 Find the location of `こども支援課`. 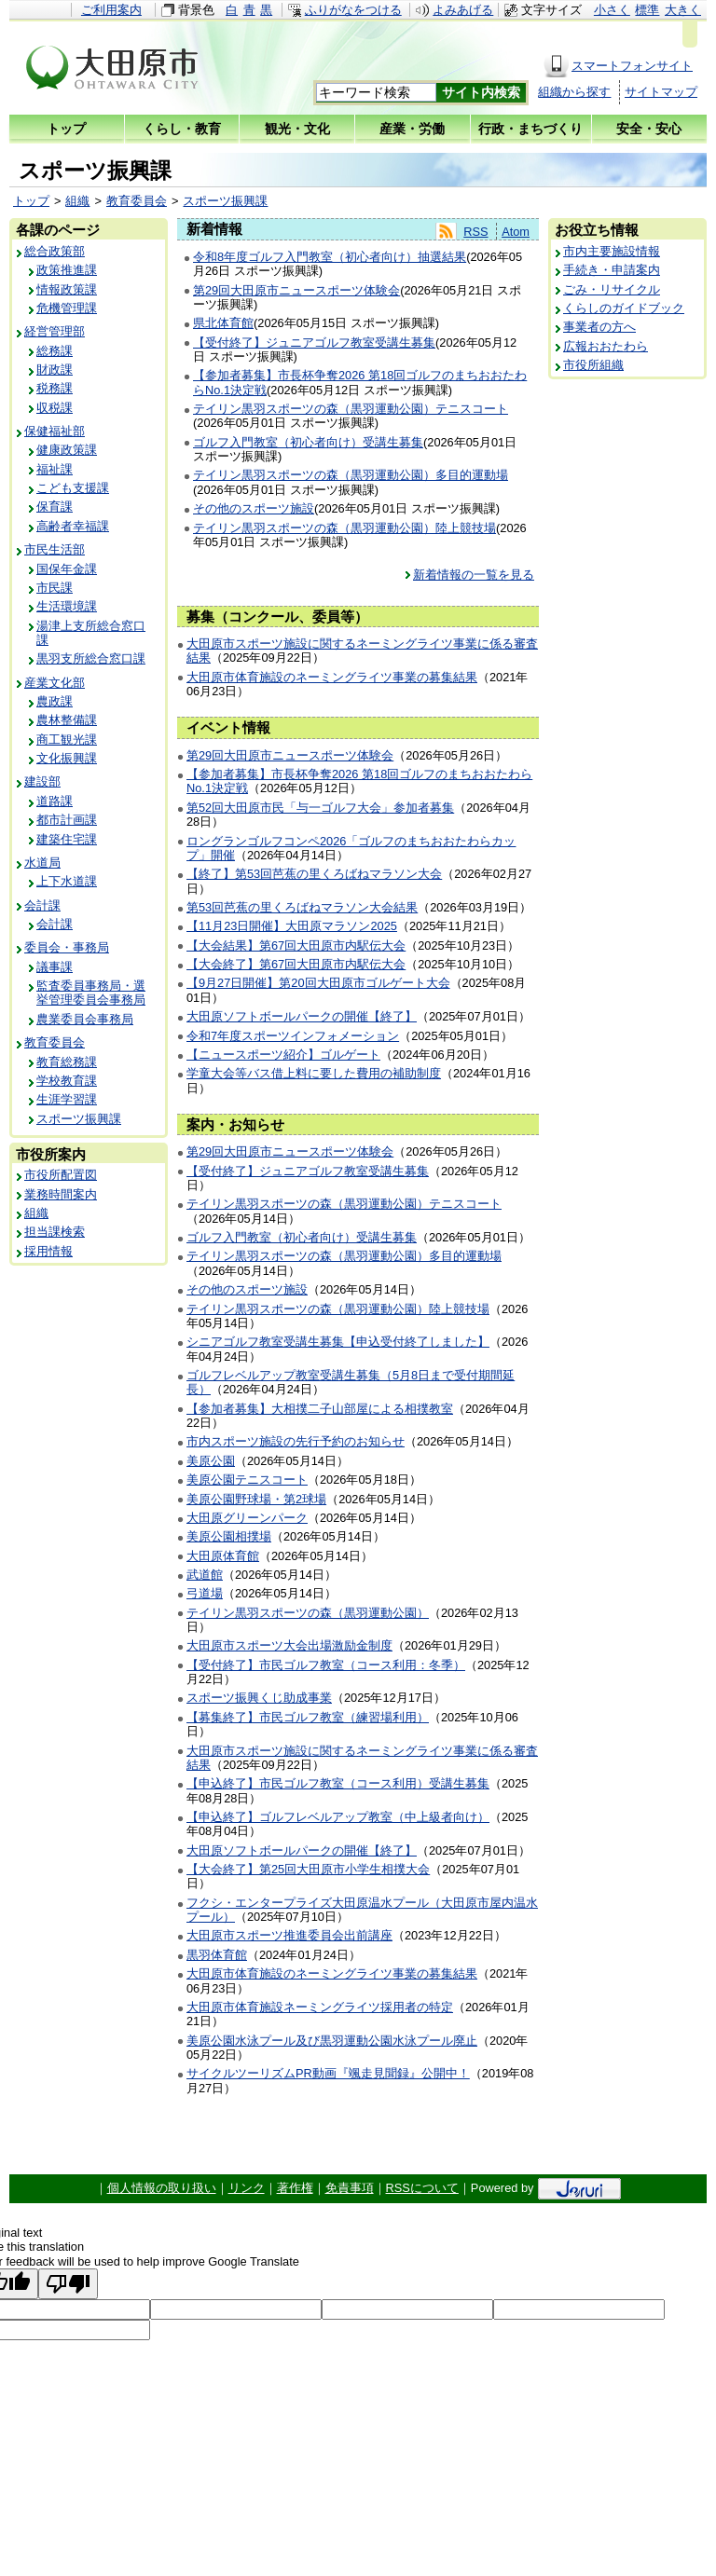

こども支援課 is located at coordinates (72, 488).